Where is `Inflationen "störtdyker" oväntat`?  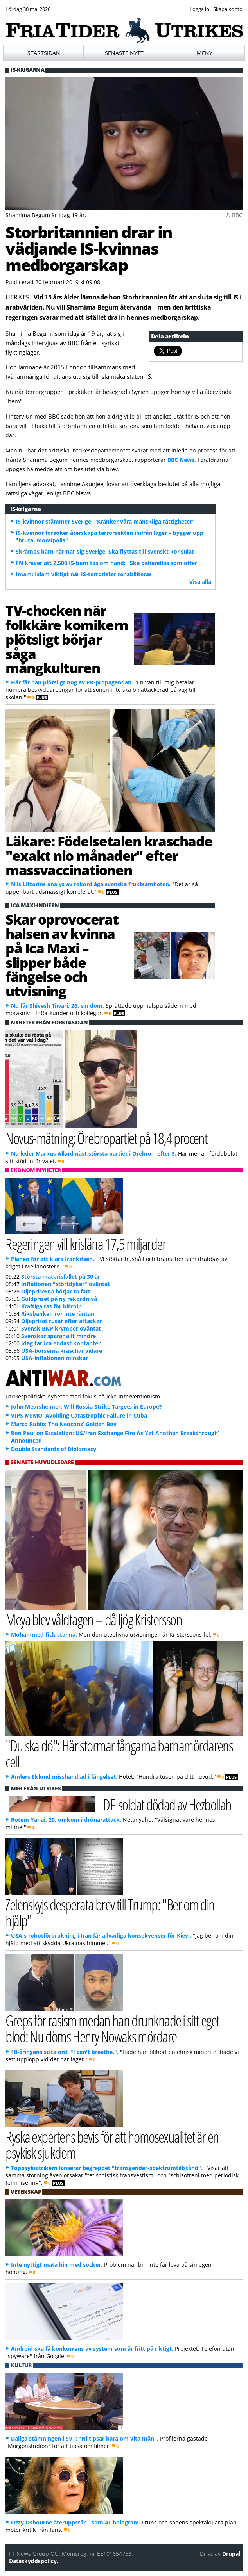
Inflationen "störtdyker" oväntat is located at coordinates (65, 1284).